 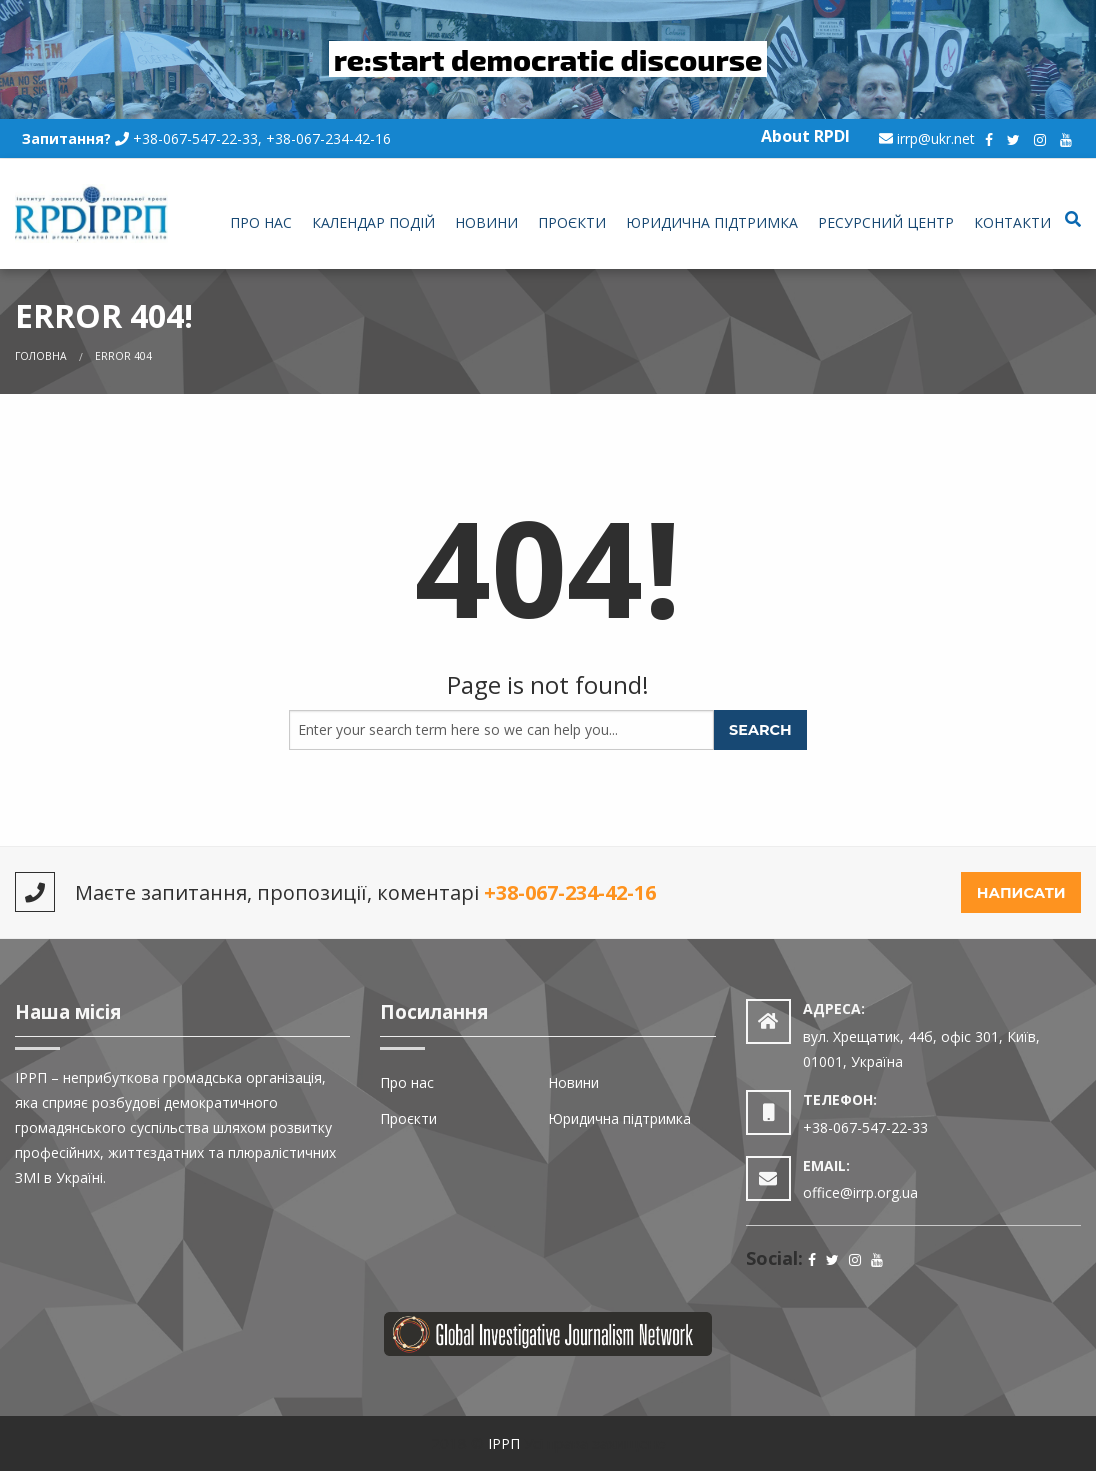 What do you see at coordinates (504, 1443) in the screenshot?
I see `ІРРП` at bounding box center [504, 1443].